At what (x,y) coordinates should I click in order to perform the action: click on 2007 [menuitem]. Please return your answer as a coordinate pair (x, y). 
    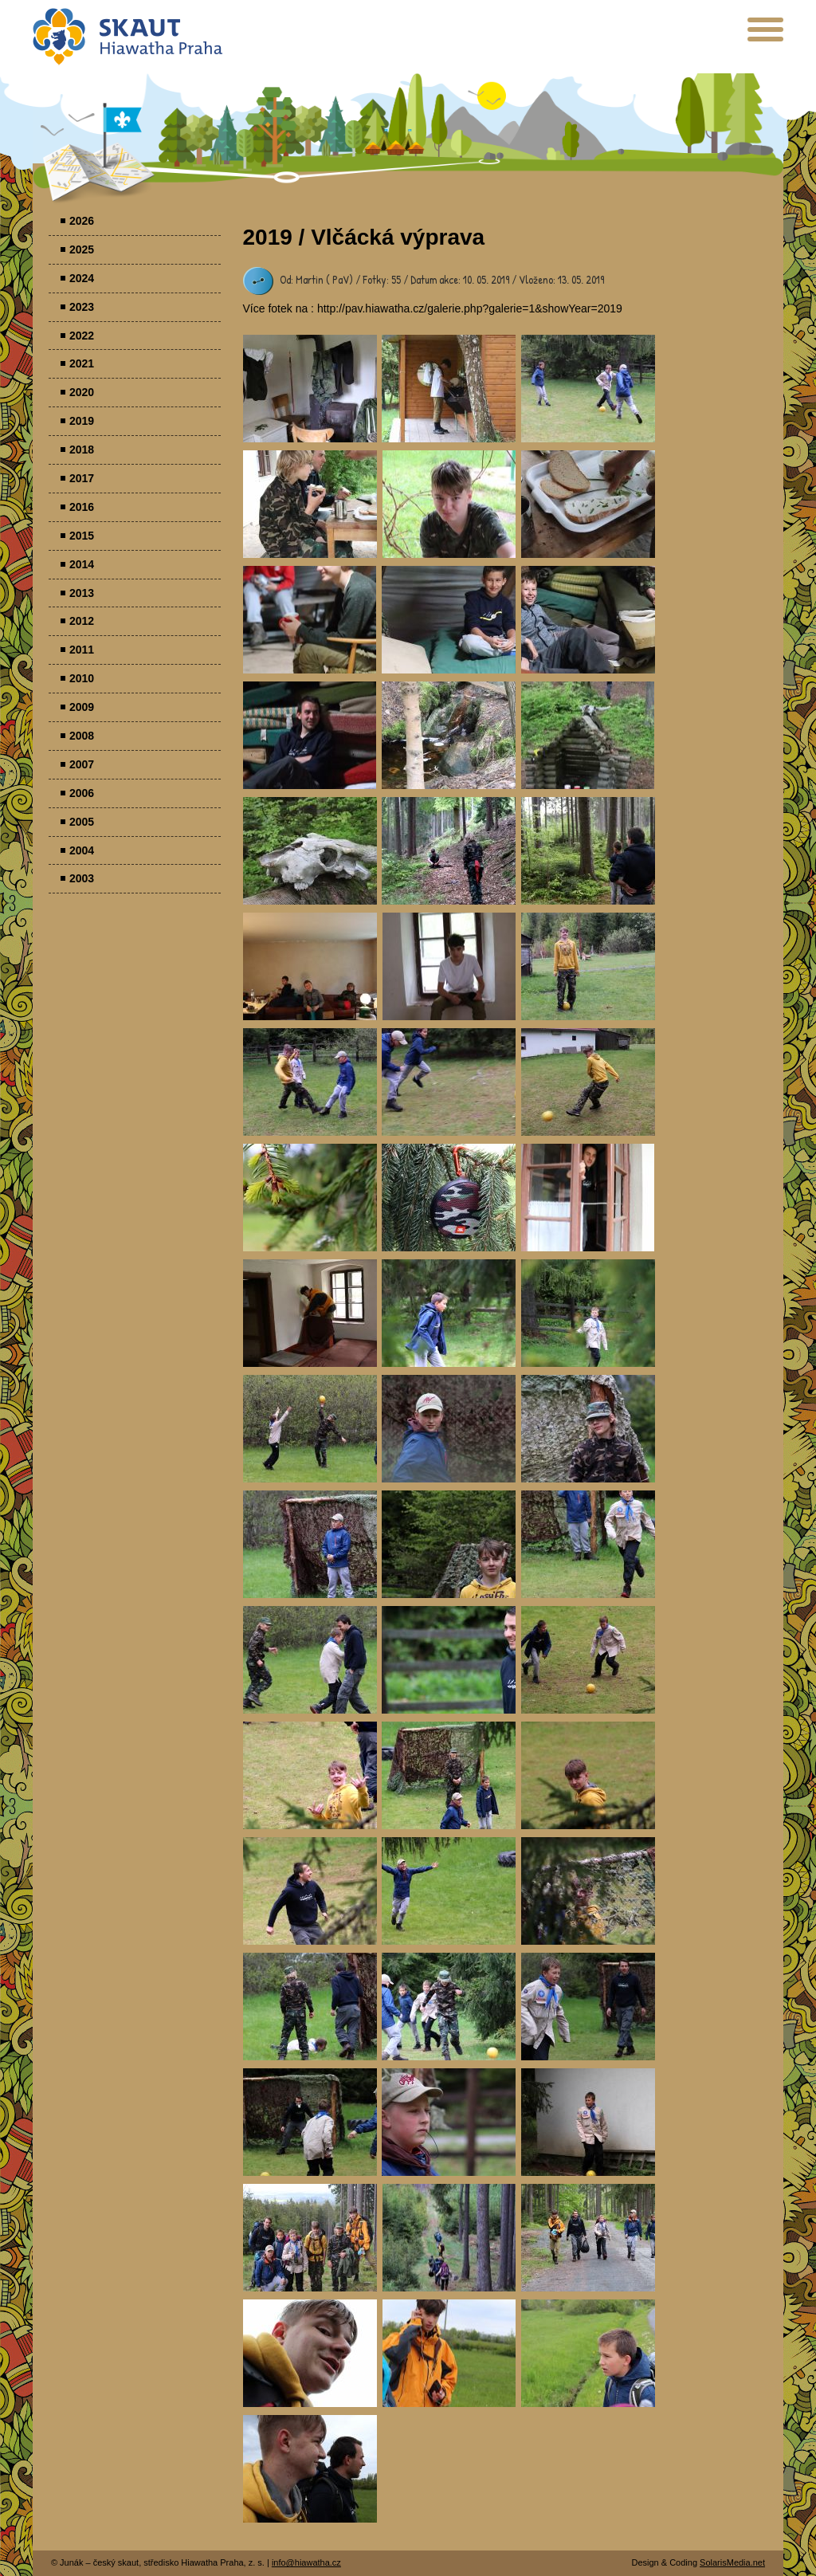
    Looking at the image, I should click on (81, 764).